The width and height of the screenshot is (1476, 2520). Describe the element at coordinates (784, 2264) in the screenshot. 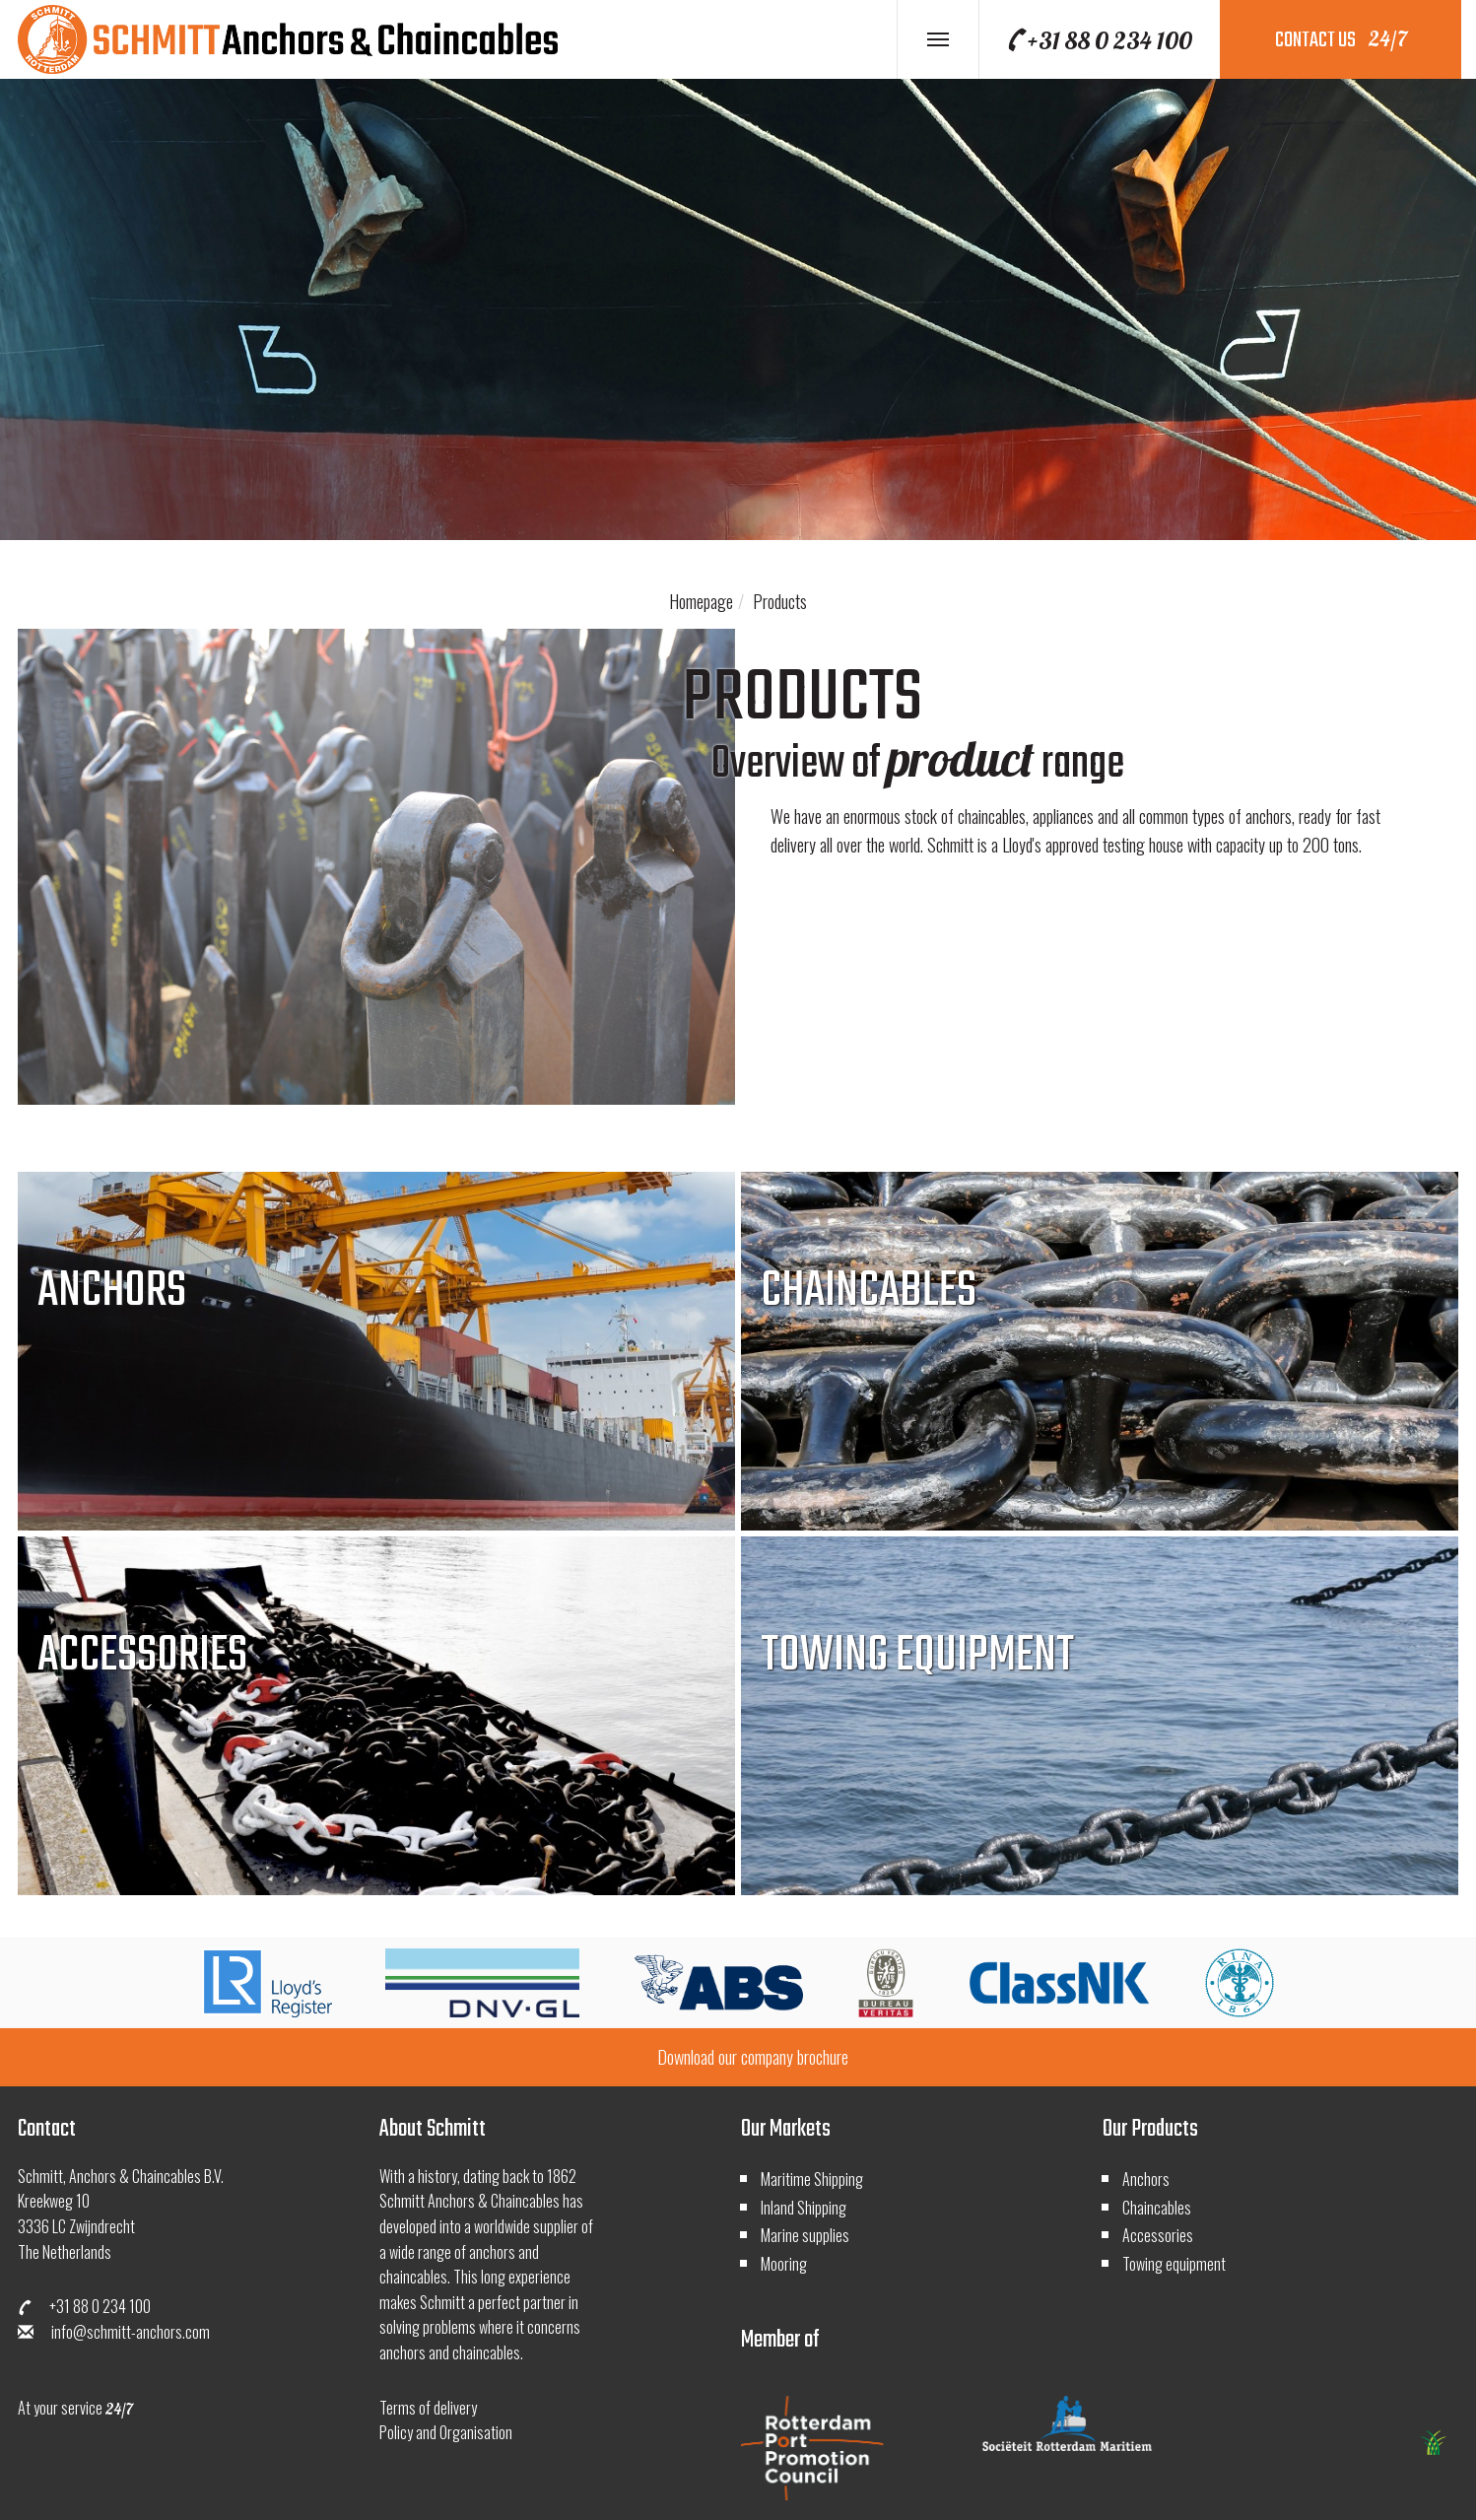

I see `Mooring` at that location.